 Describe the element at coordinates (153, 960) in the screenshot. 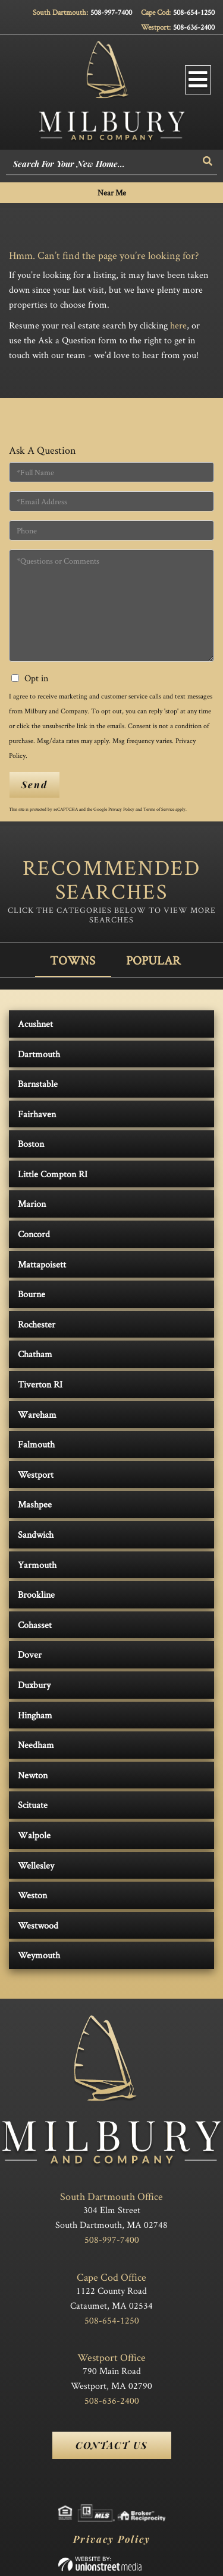

I see `Popular` at that location.